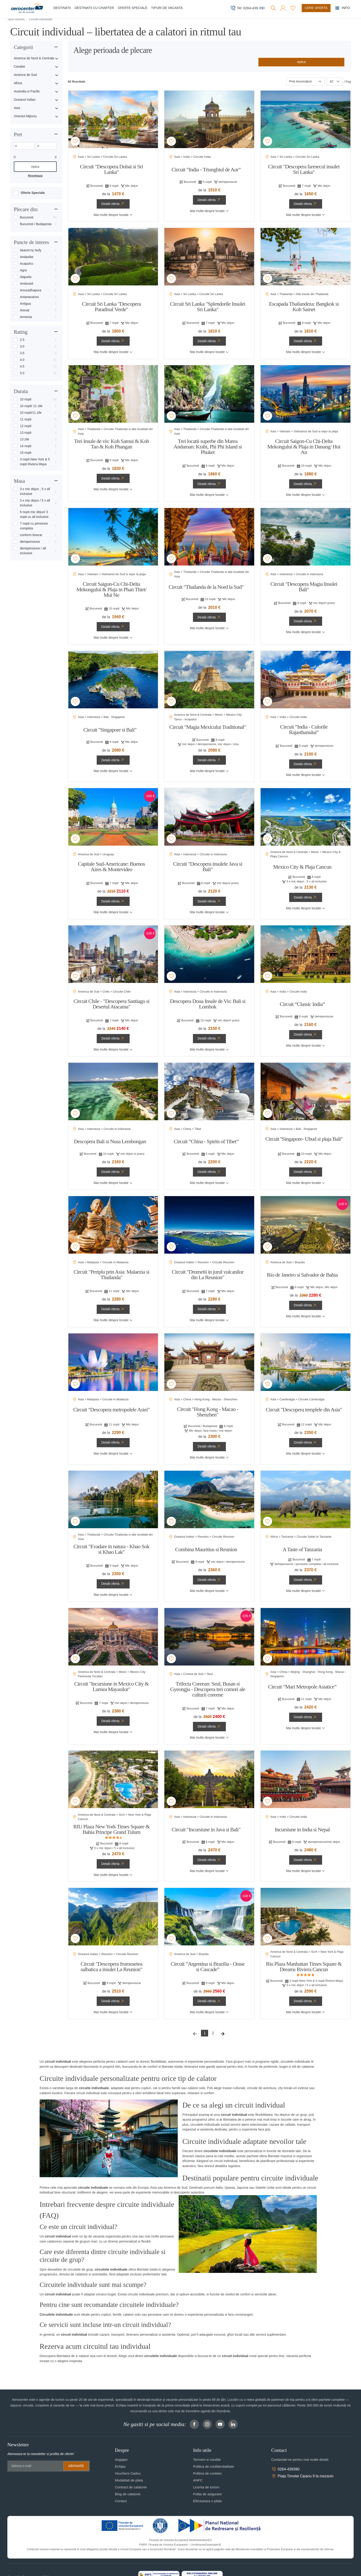 The width and height of the screenshot is (361, 2576). I want to click on A Taste of Tanzania, so click(302, 1549).